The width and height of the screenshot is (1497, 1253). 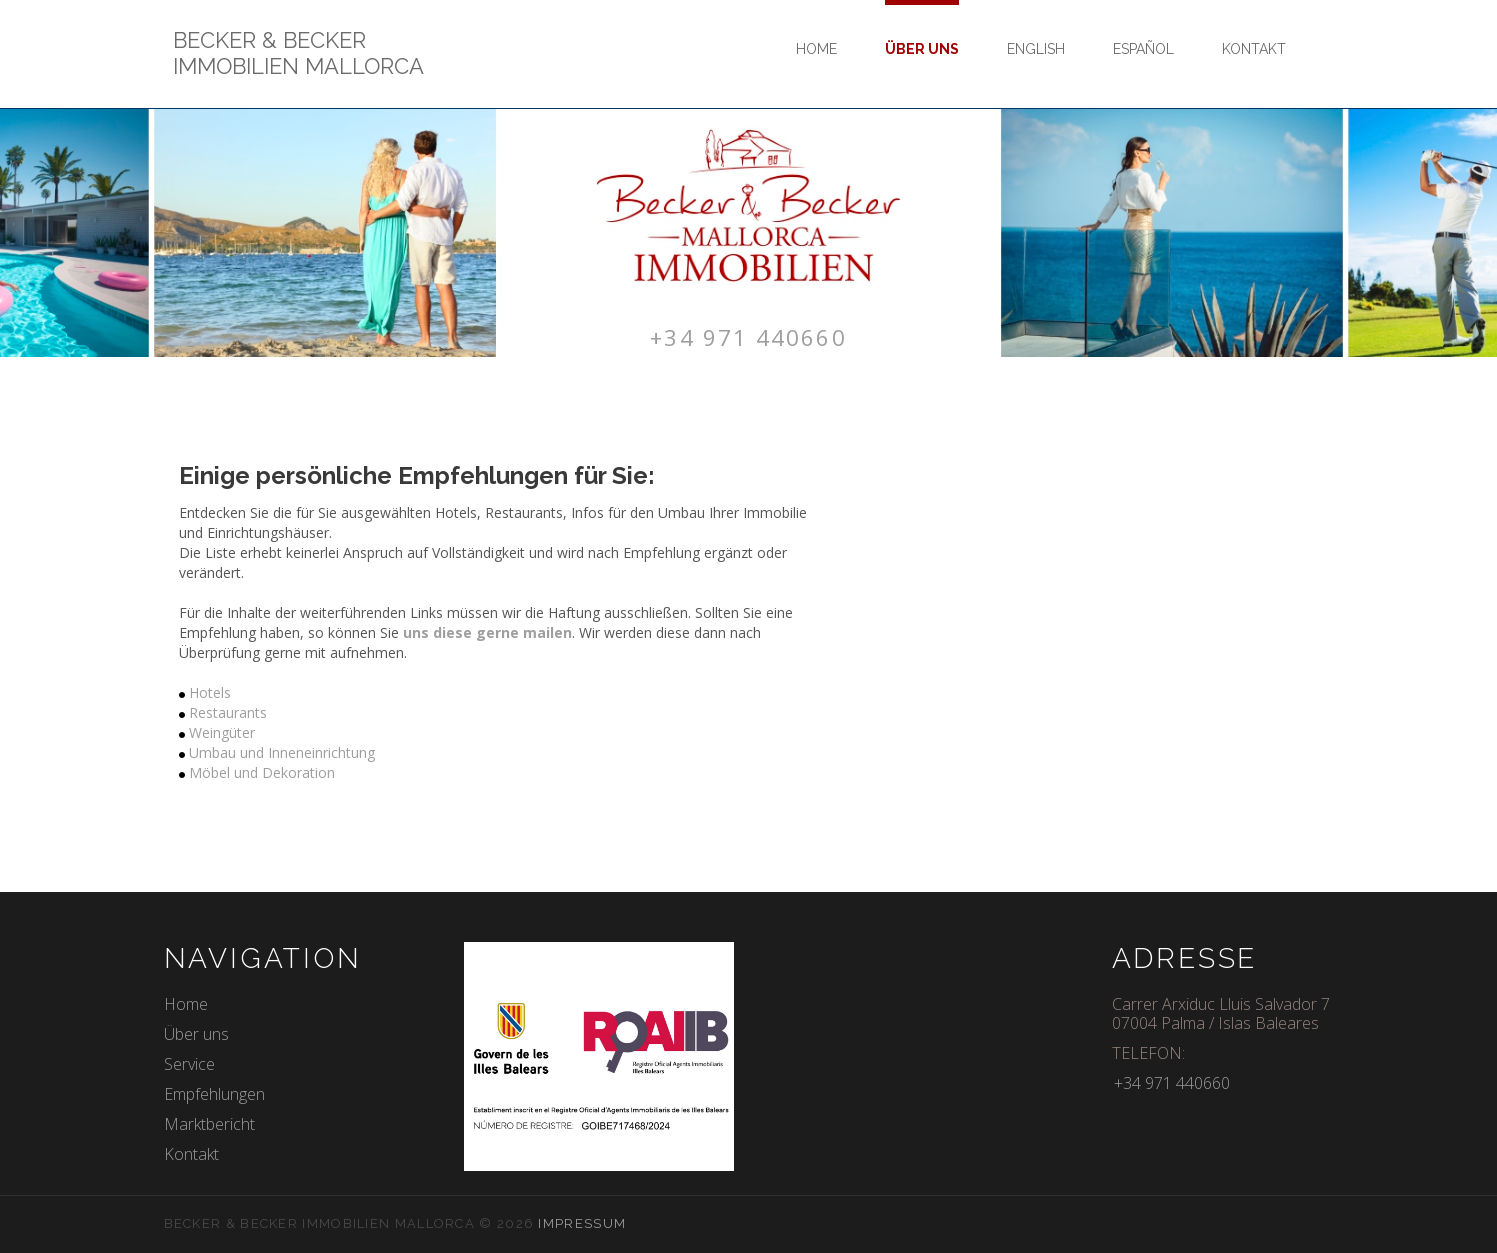 What do you see at coordinates (1254, 49) in the screenshot?
I see `Kontakt` at bounding box center [1254, 49].